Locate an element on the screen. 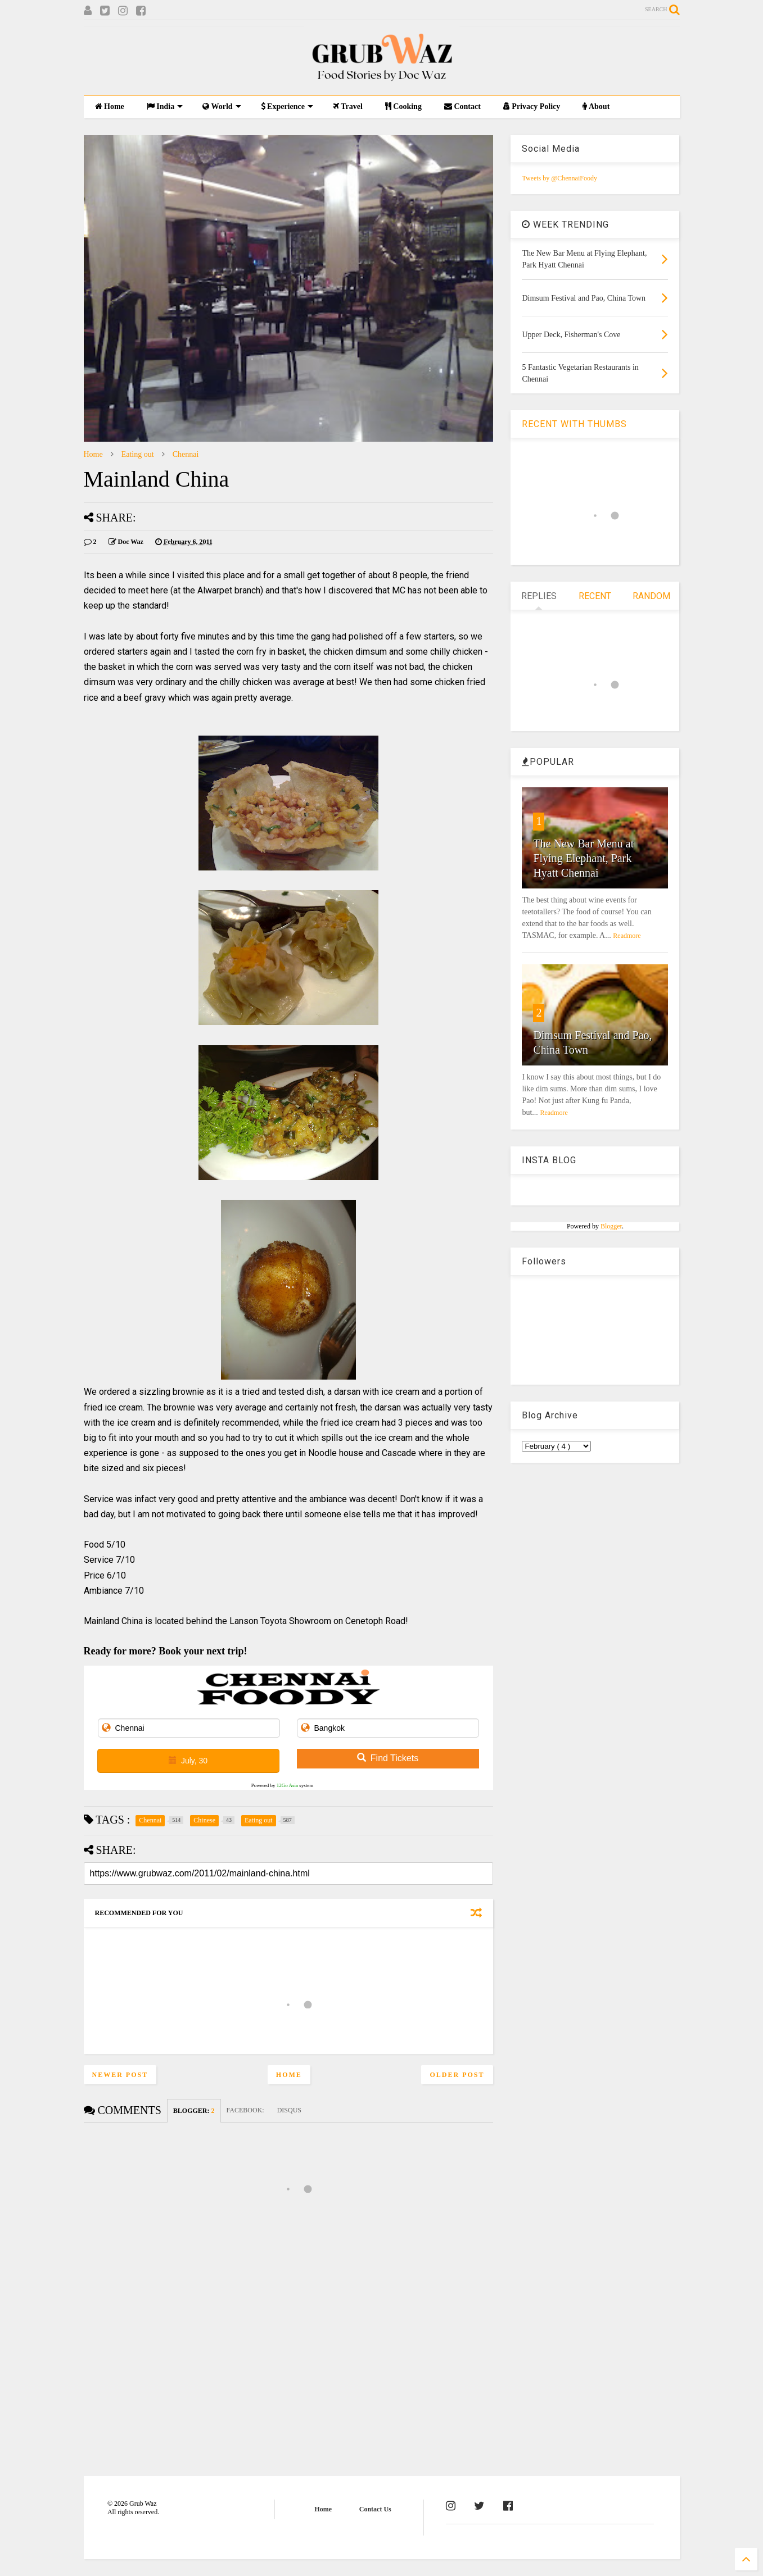 The image size is (763, 2576). Readmore is located at coordinates (626, 936).